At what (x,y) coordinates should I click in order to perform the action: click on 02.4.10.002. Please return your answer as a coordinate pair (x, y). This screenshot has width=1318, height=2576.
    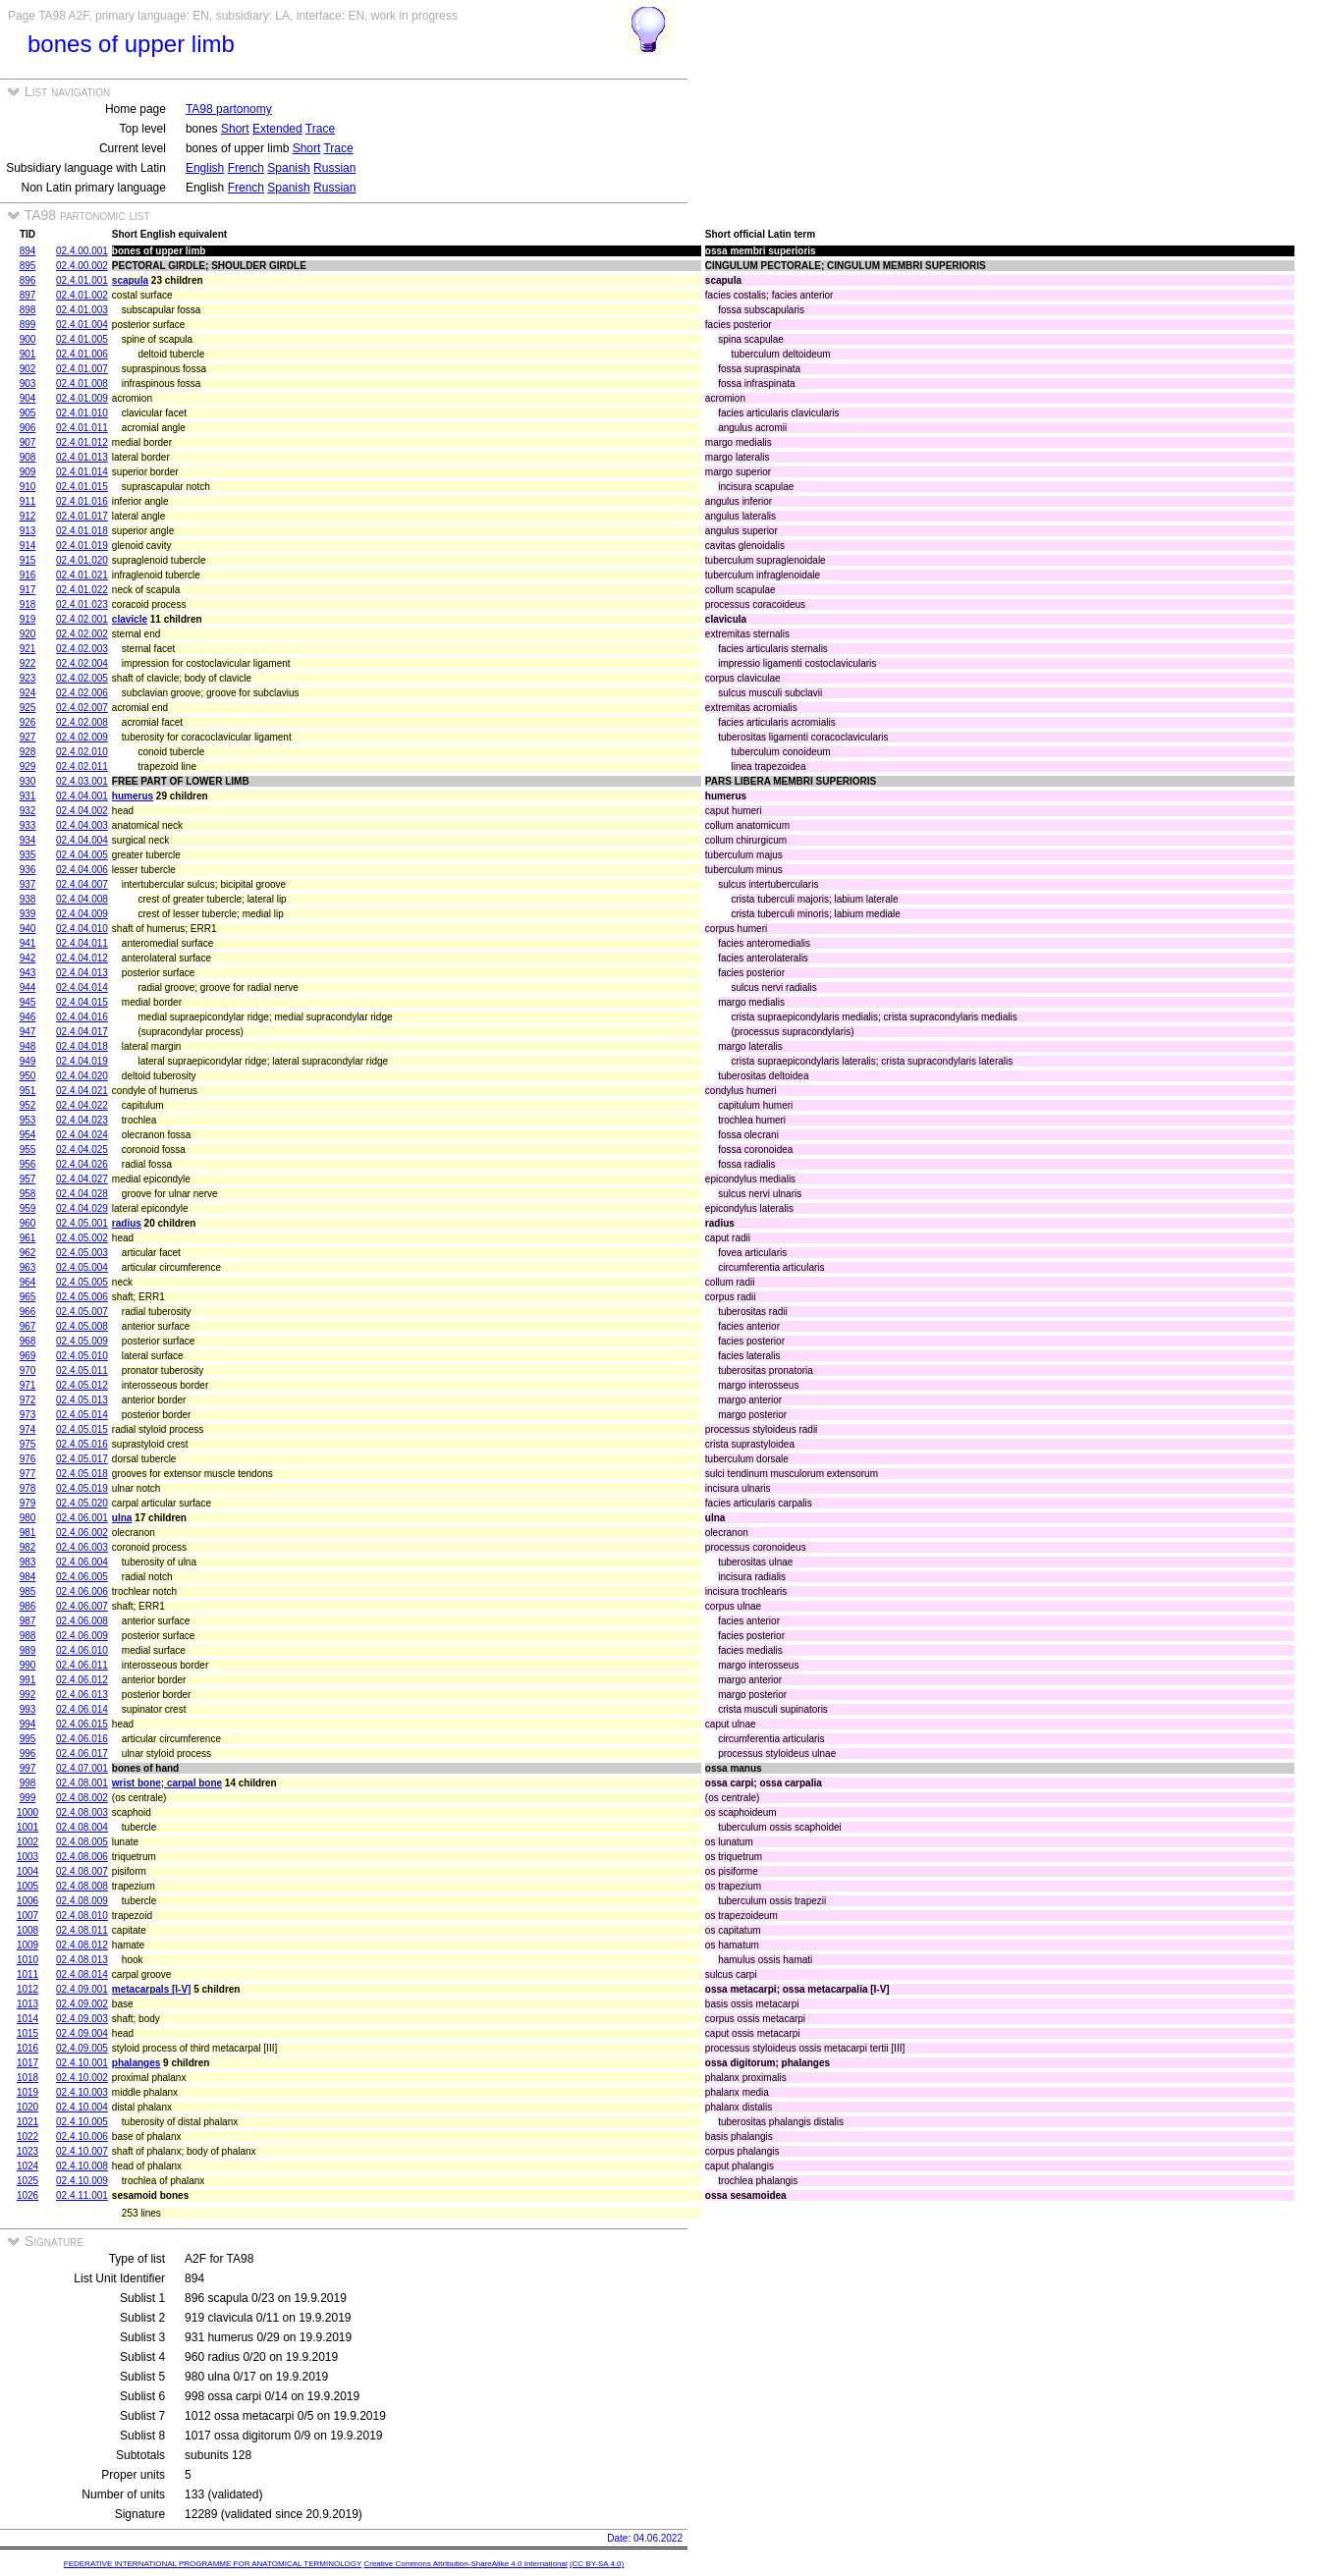
    Looking at the image, I should click on (82, 2077).